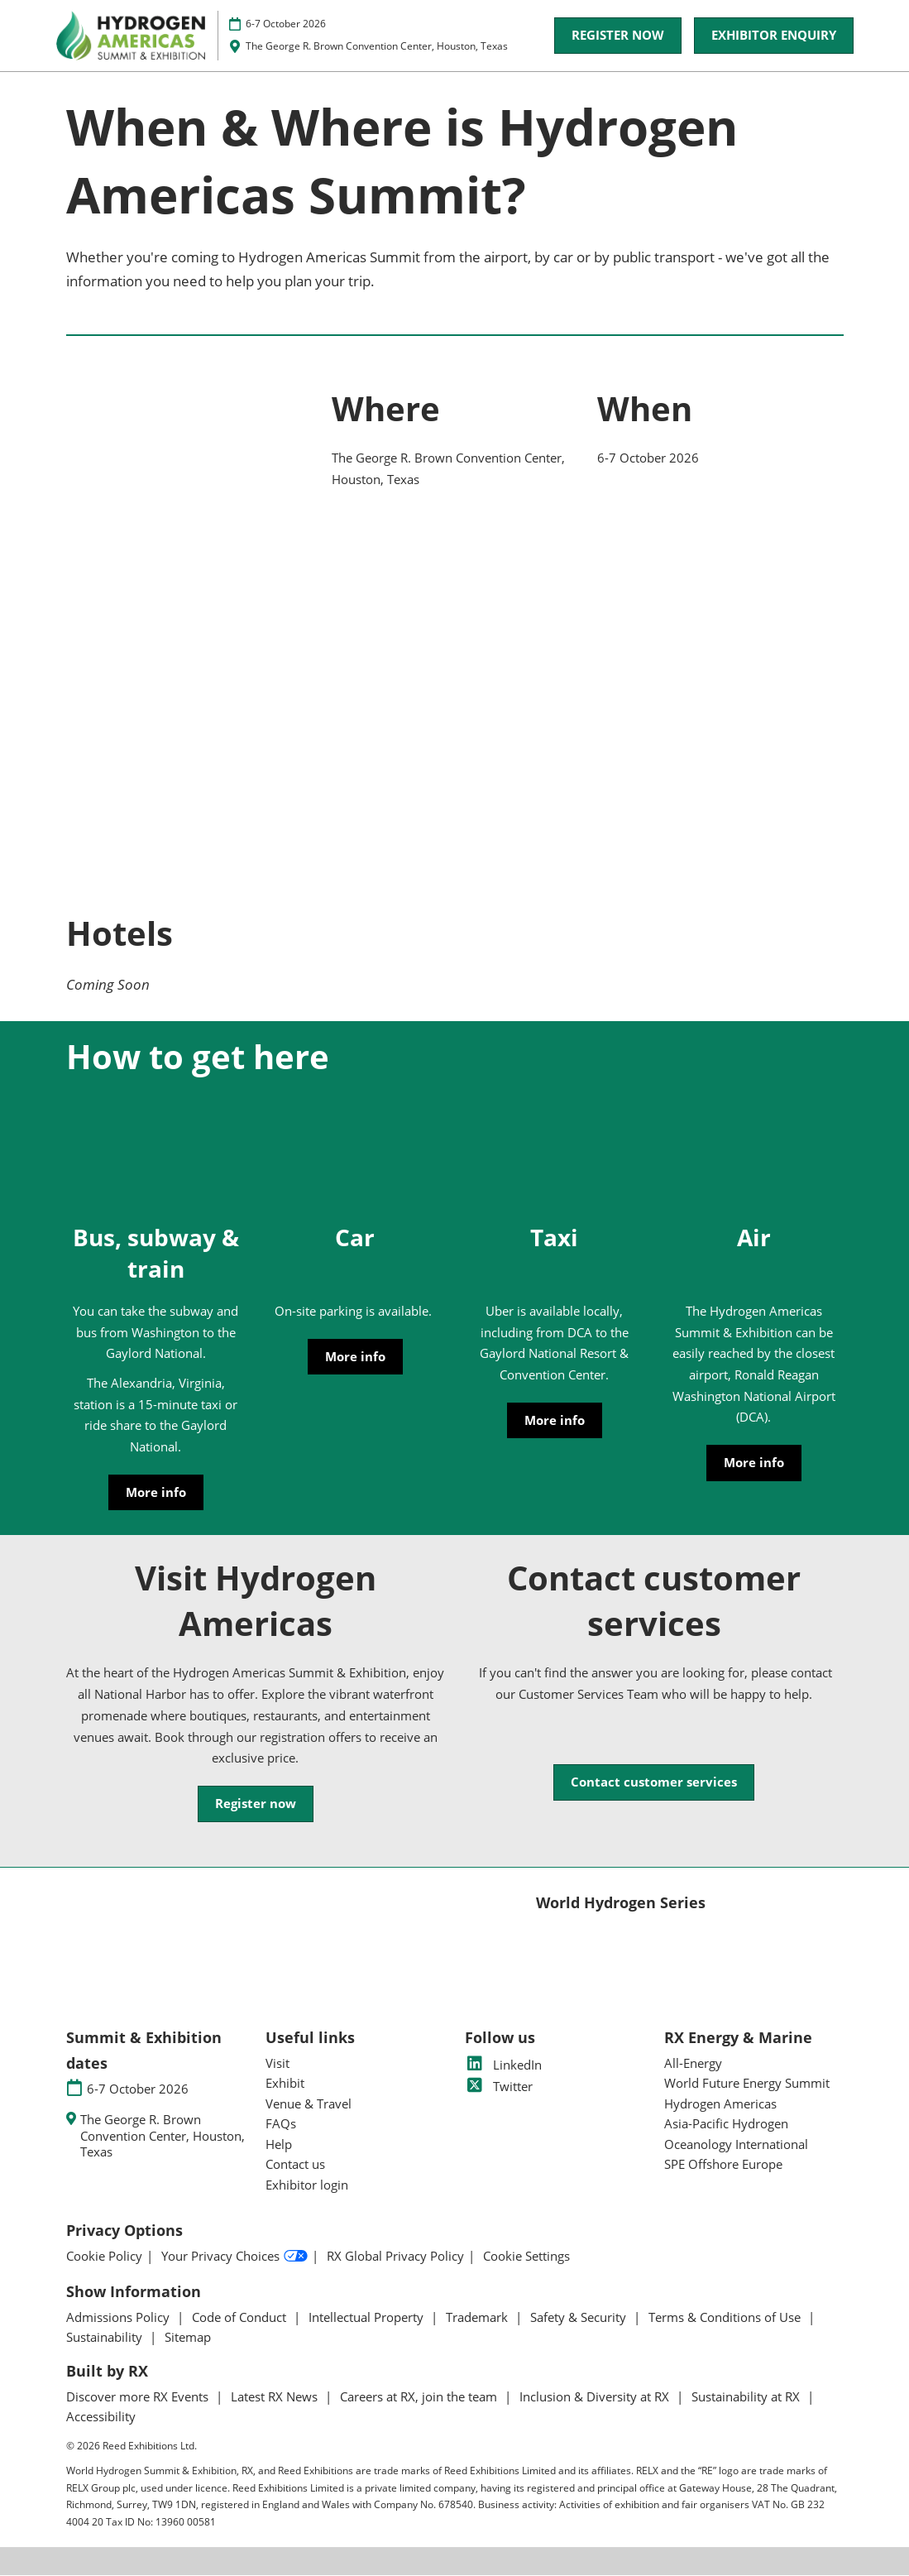 This screenshot has height=2576, width=909. I want to click on Exhibit, so click(285, 2083).